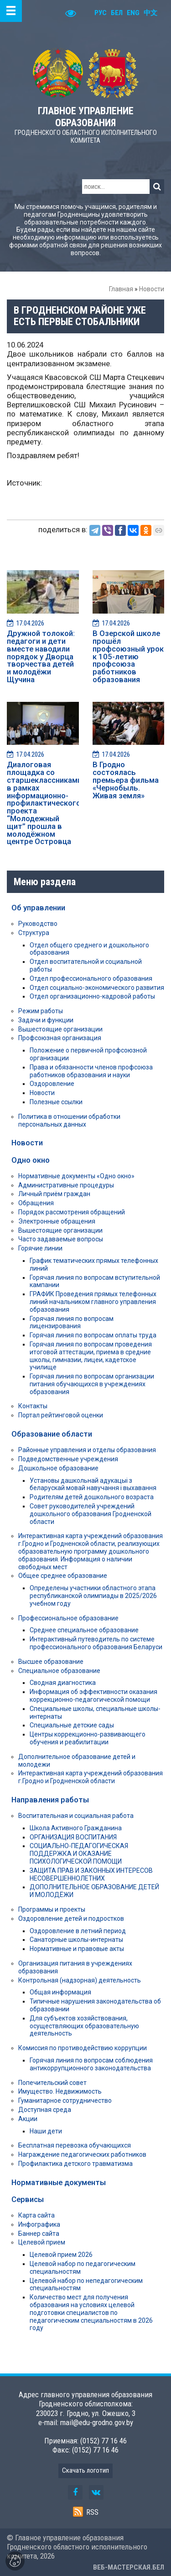 The width and height of the screenshot is (171, 2576). Describe the element at coordinates (68, 1459) in the screenshot. I see `Подведомственные учреждения` at that location.